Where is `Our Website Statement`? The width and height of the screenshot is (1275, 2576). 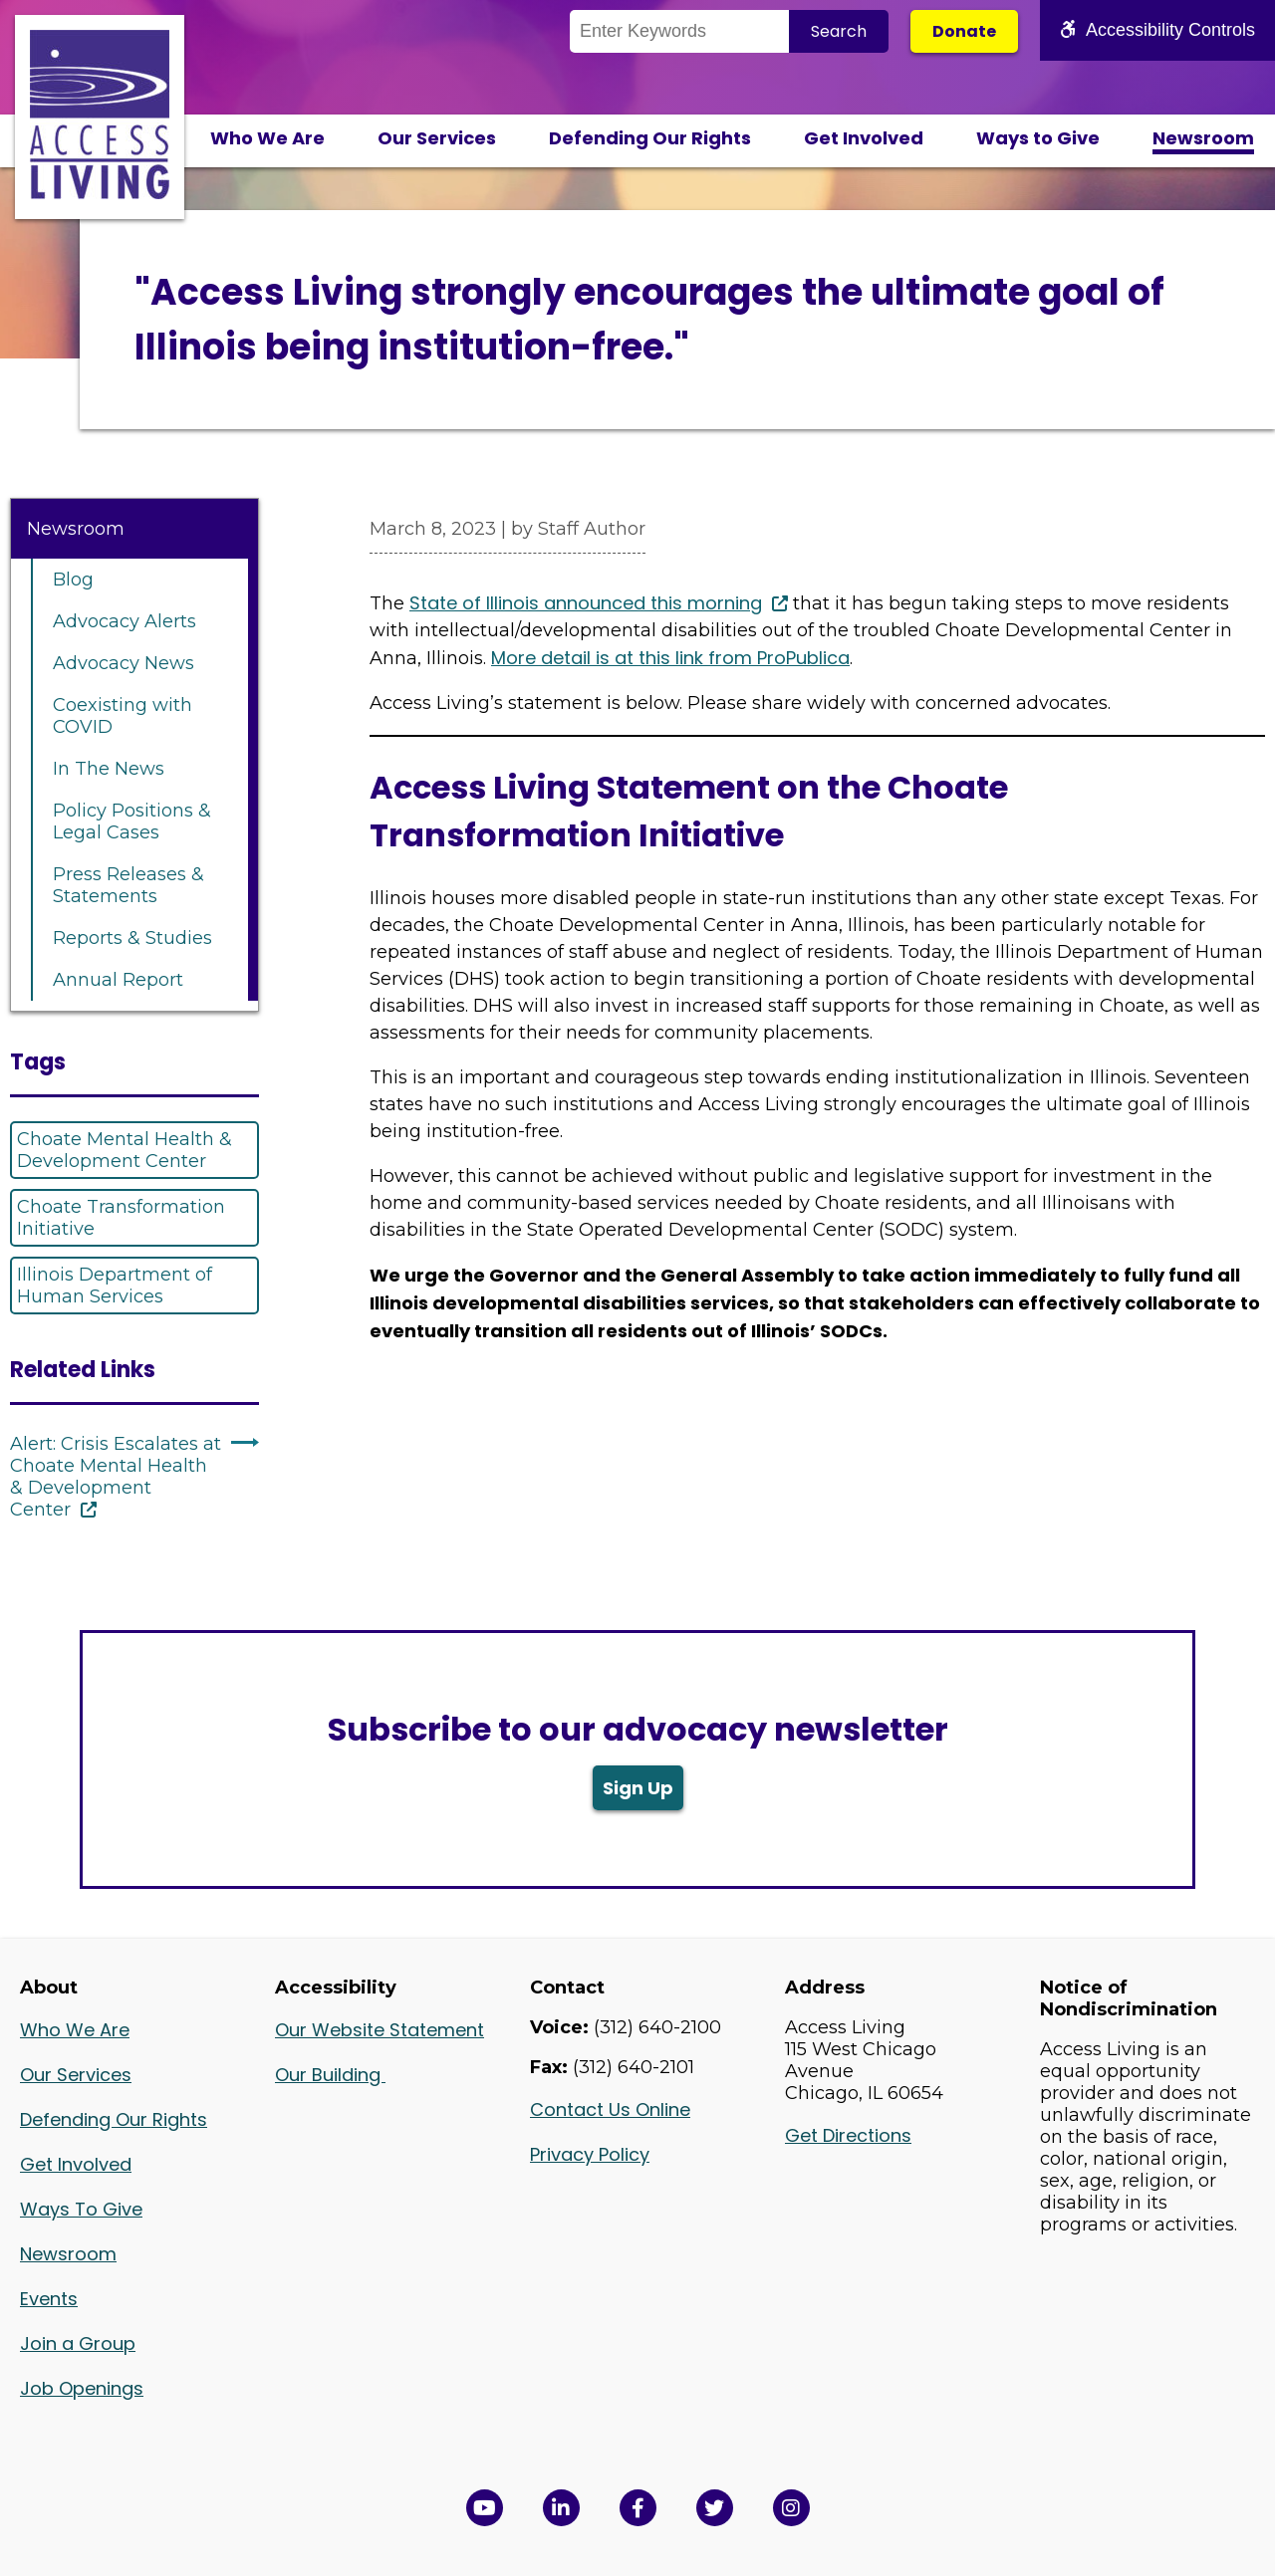
Our Website Statement is located at coordinates (379, 2029).